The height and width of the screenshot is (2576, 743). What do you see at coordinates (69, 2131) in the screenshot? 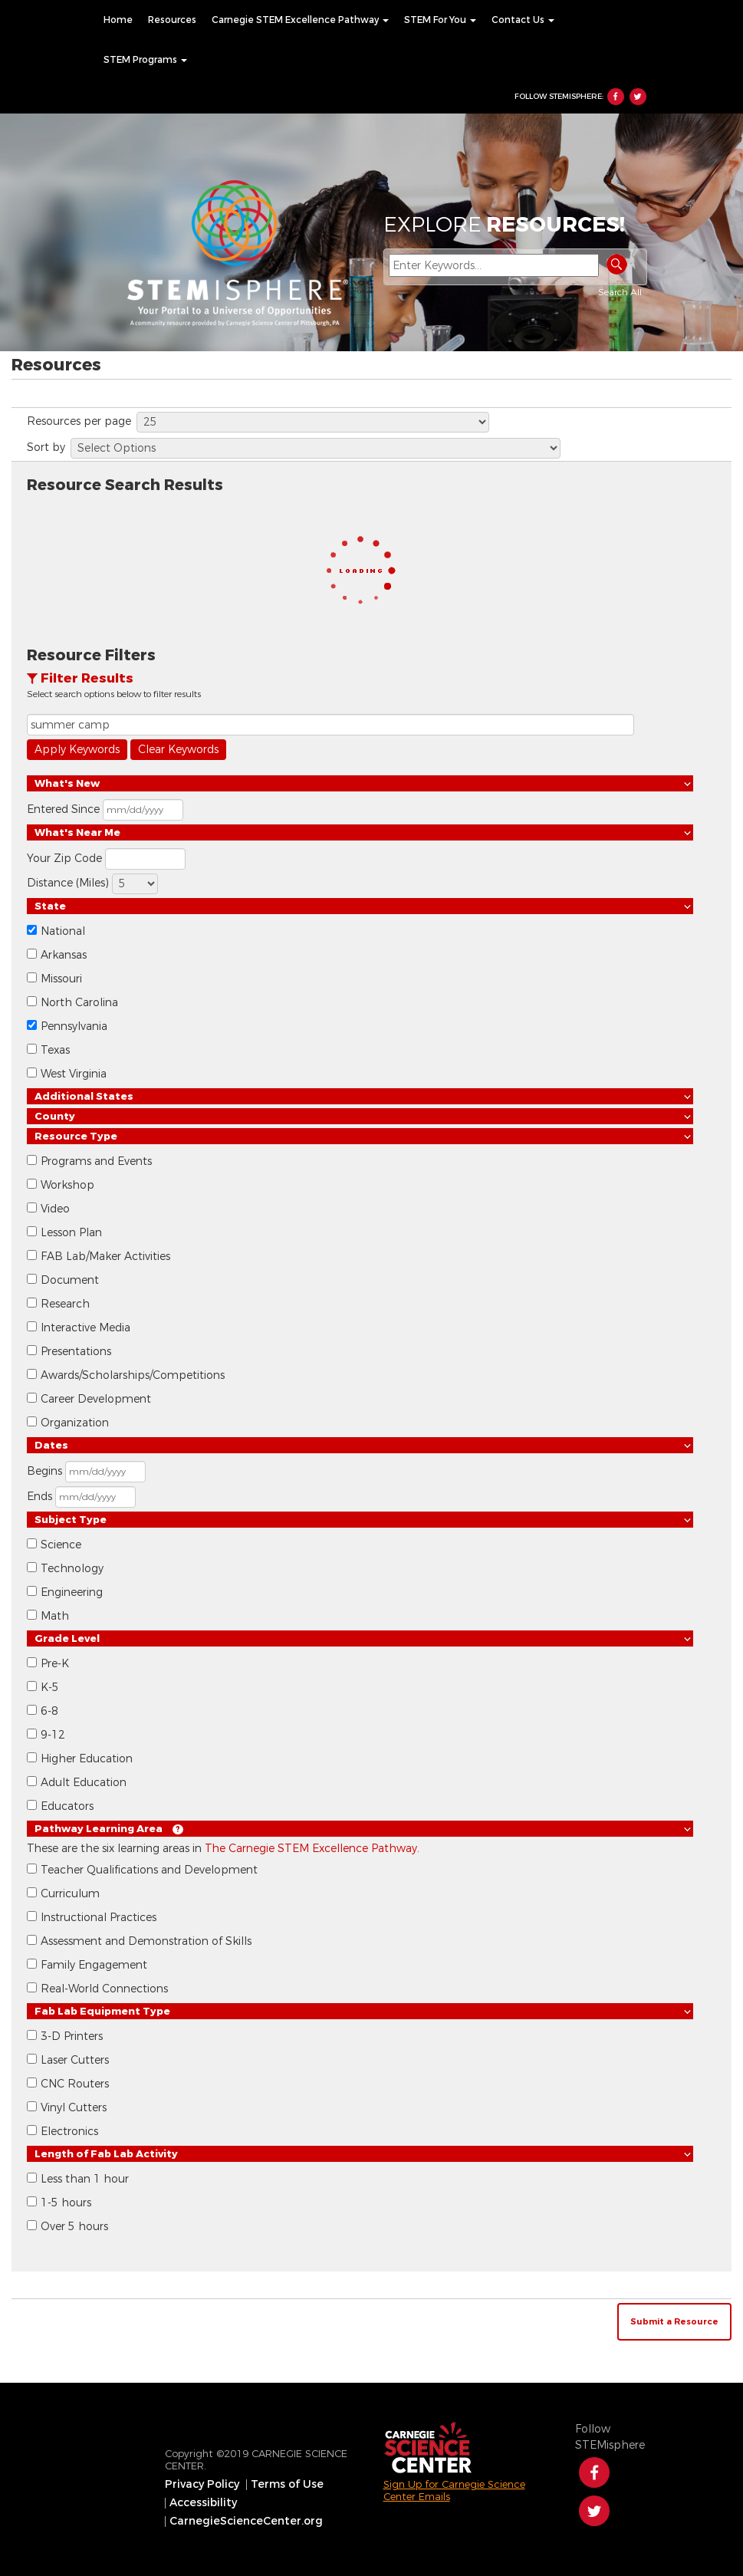
I see `Electronics` at bounding box center [69, 2131].